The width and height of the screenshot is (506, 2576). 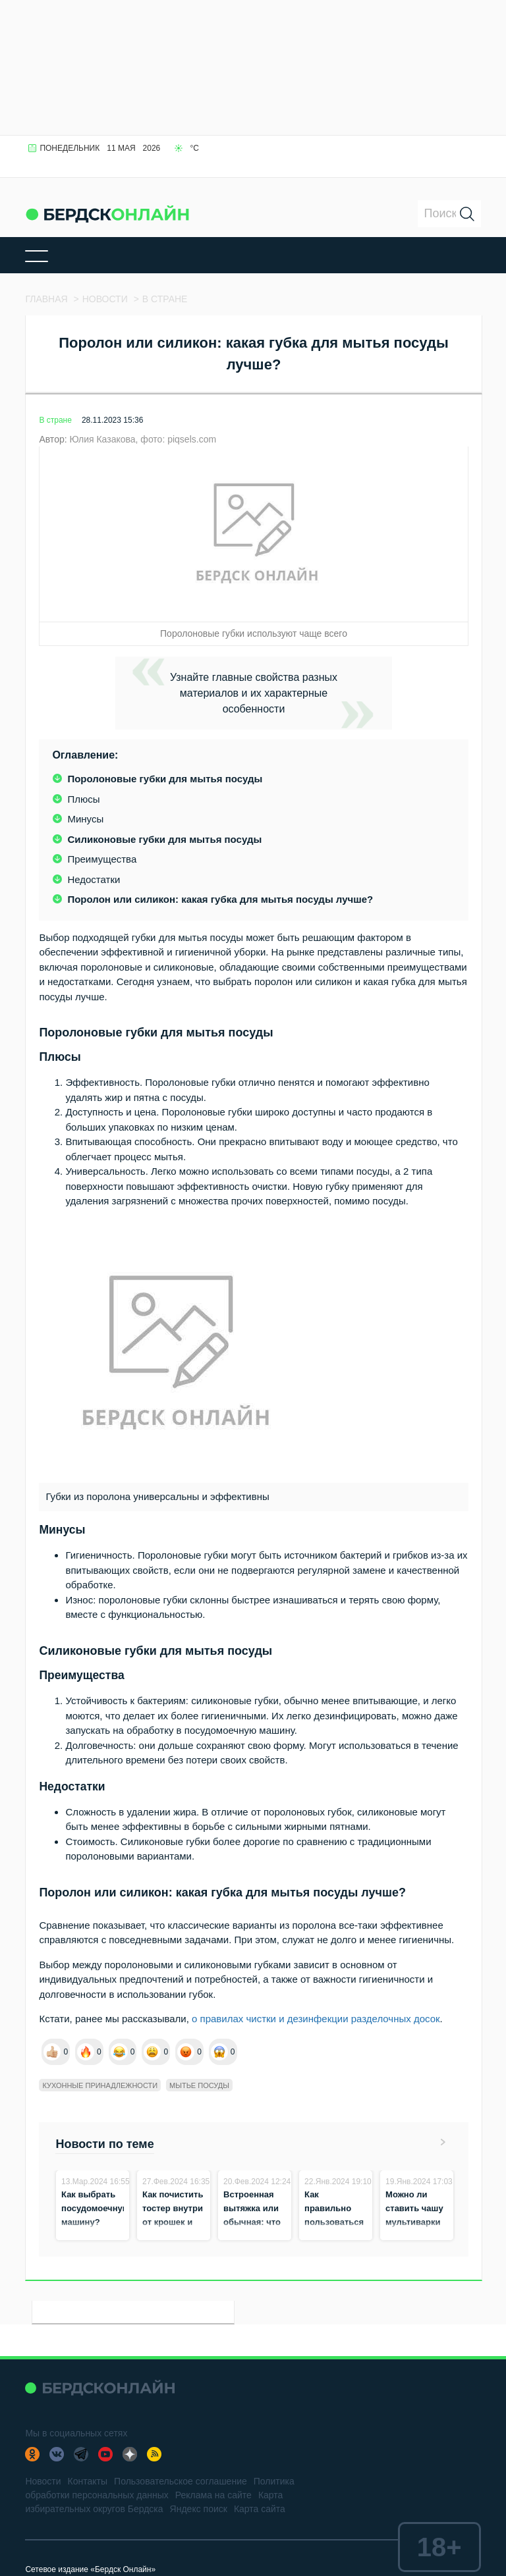 What do you see at coordinates (142, 439) in the screenshot?
I see `Юлия Казакова, фото: piqsels.com` at bounding box center [142, 439].